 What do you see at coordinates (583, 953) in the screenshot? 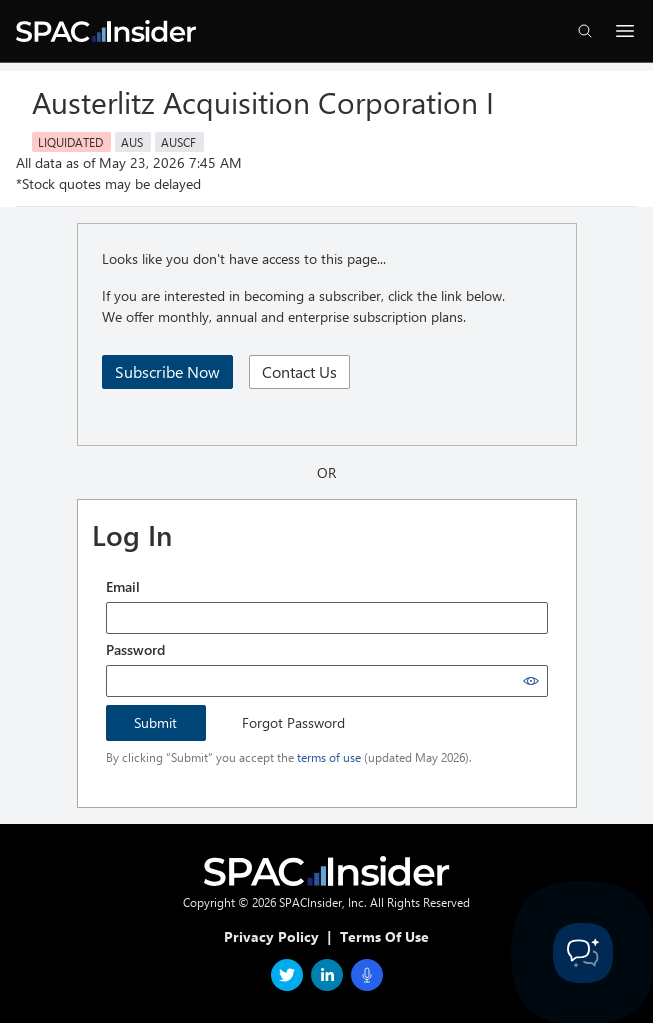
I see `[Toggle Customer Support]` at bounding box center [583, 953].